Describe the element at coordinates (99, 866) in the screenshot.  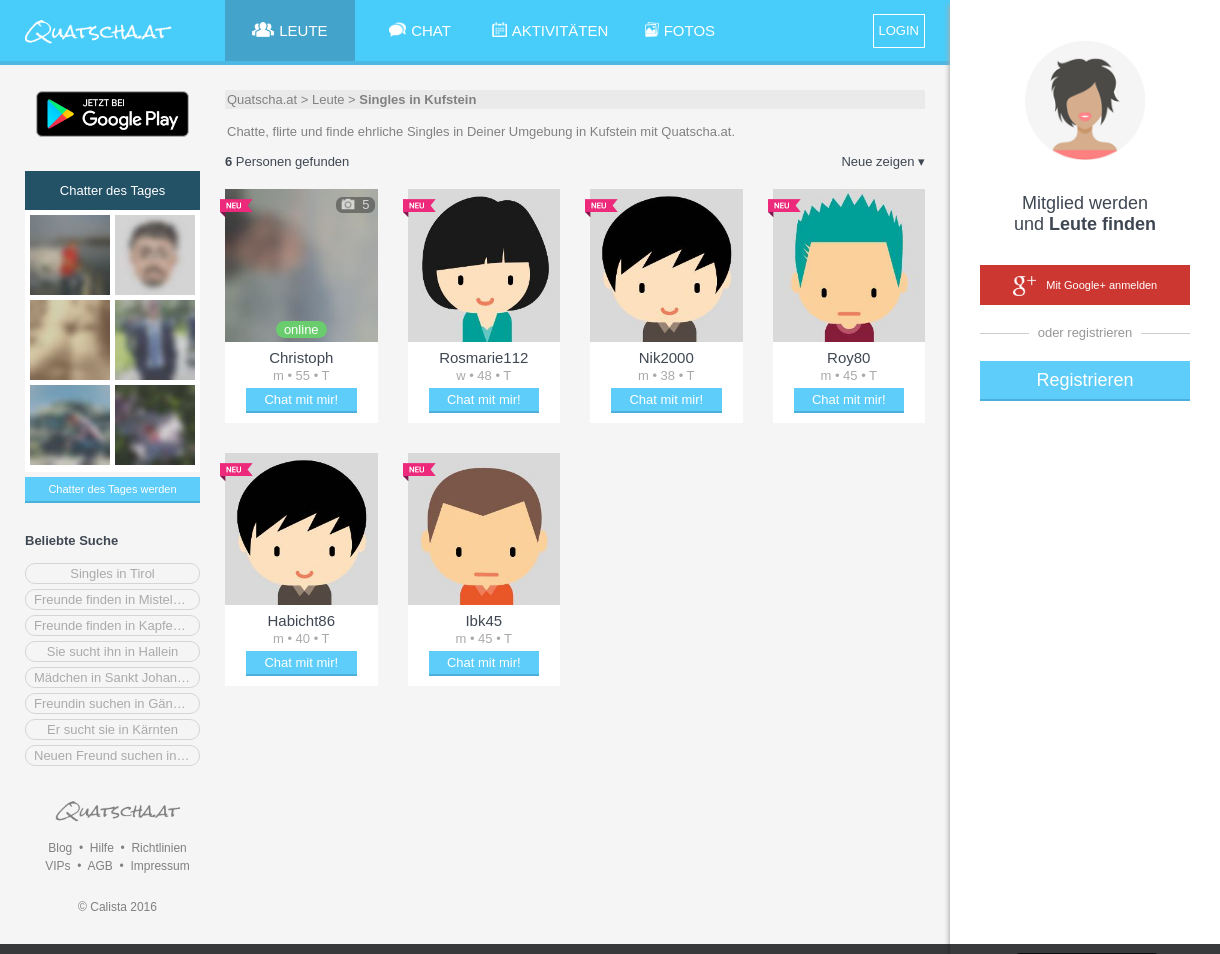
I see `AGB` at that location.